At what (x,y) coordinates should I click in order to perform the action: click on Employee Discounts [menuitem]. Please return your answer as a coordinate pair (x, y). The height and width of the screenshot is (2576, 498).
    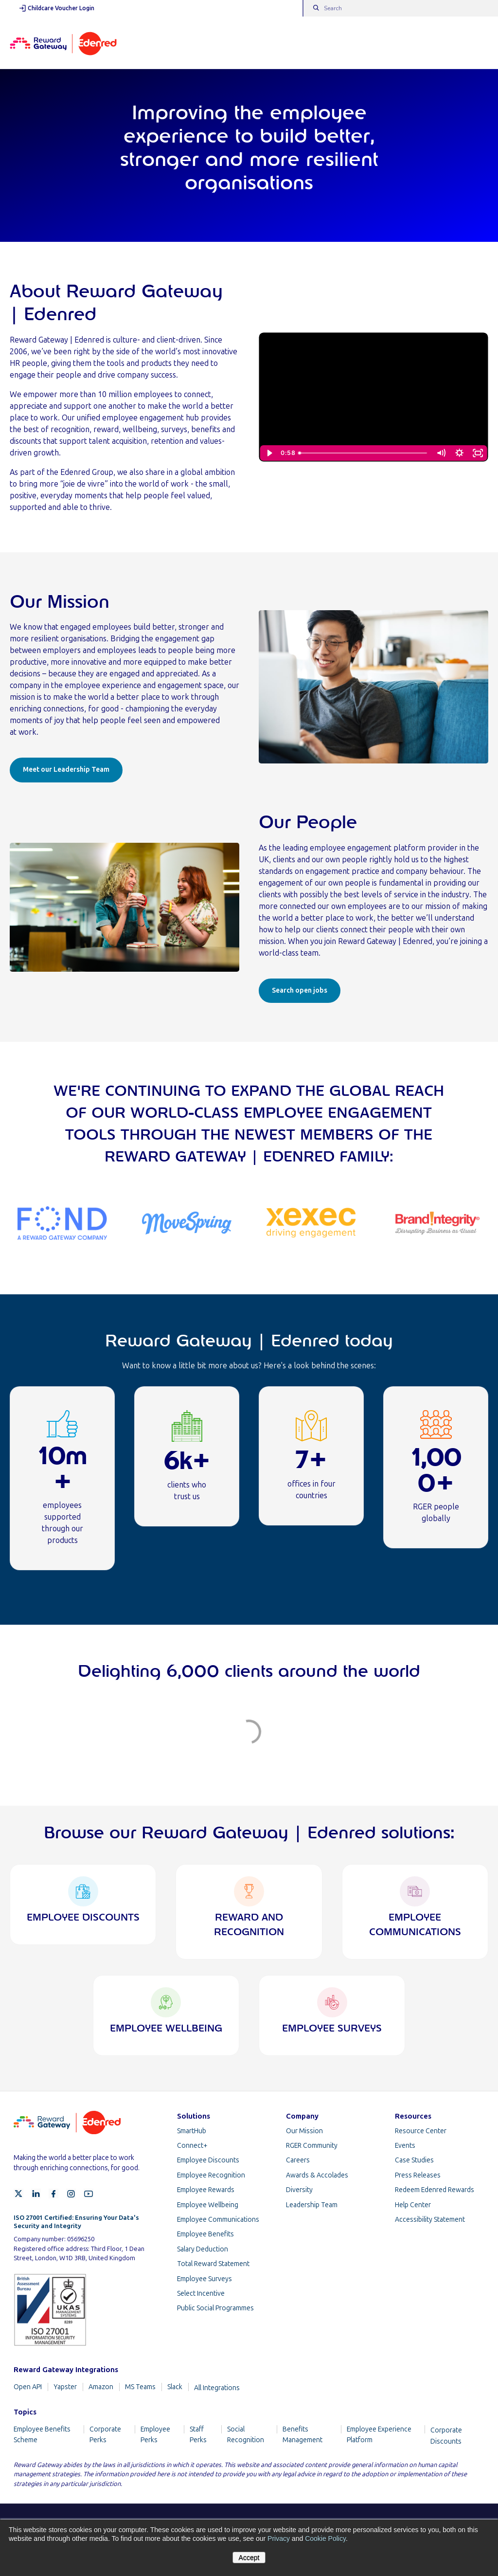
    Looking at the image, I should click on (208, 2160).